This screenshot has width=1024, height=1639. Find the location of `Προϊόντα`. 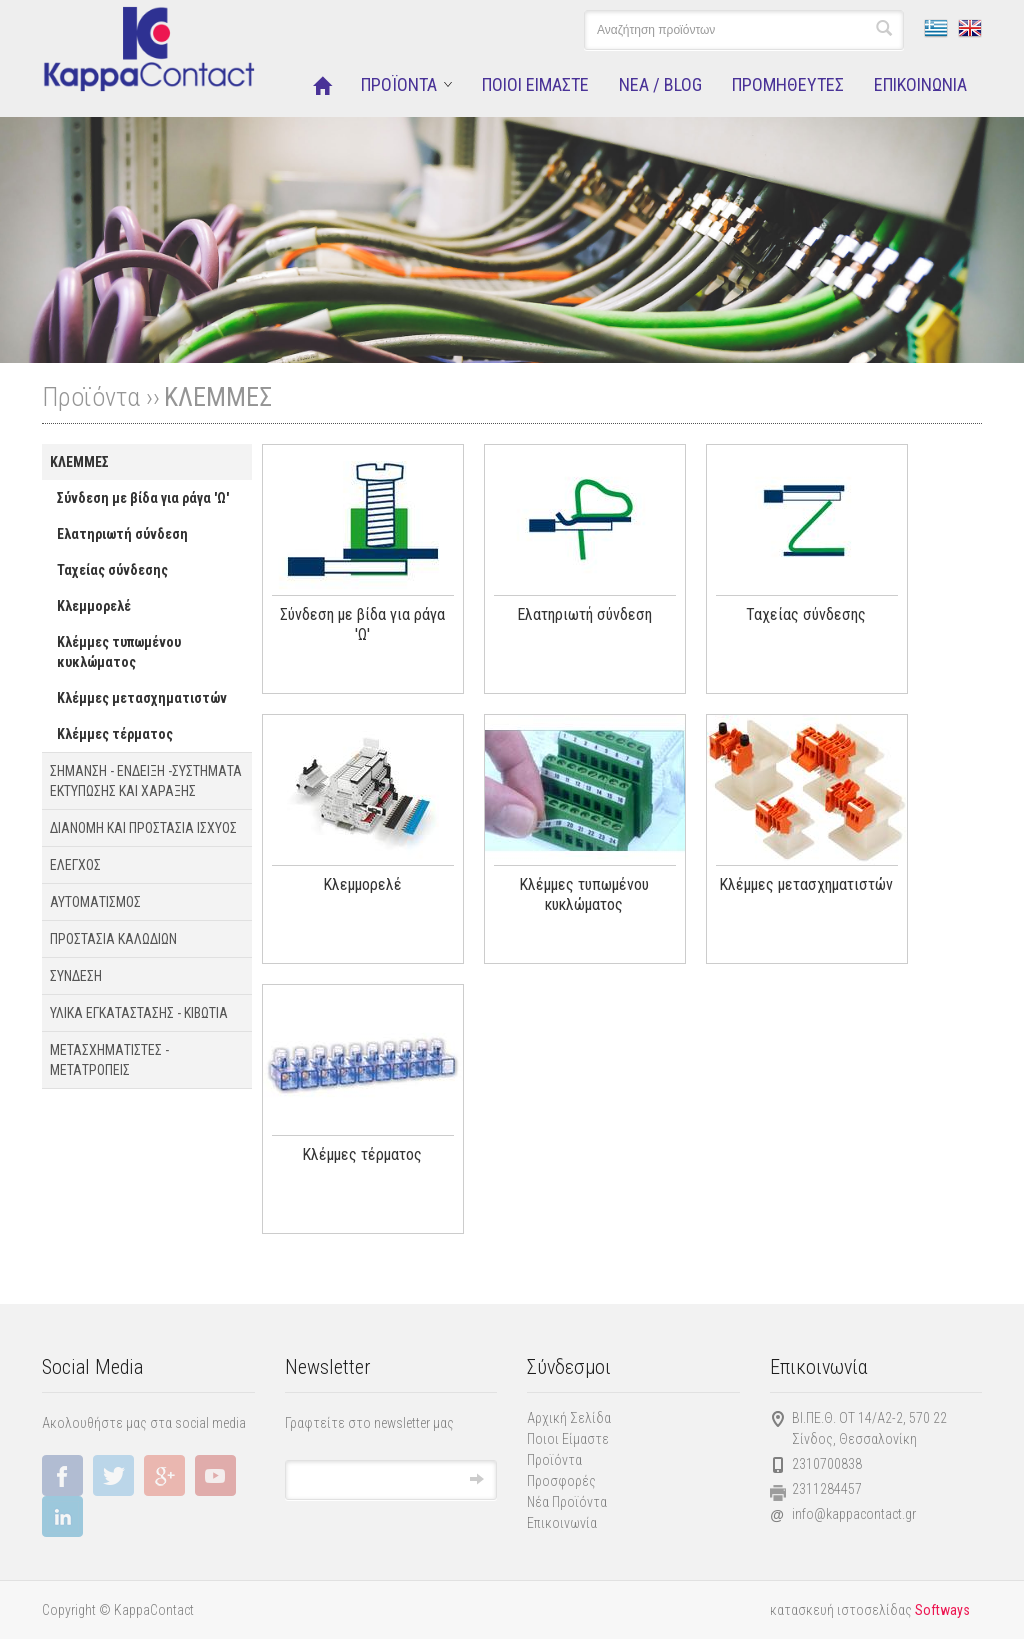

Προϊόντα is located at coordinates (554, 1460).